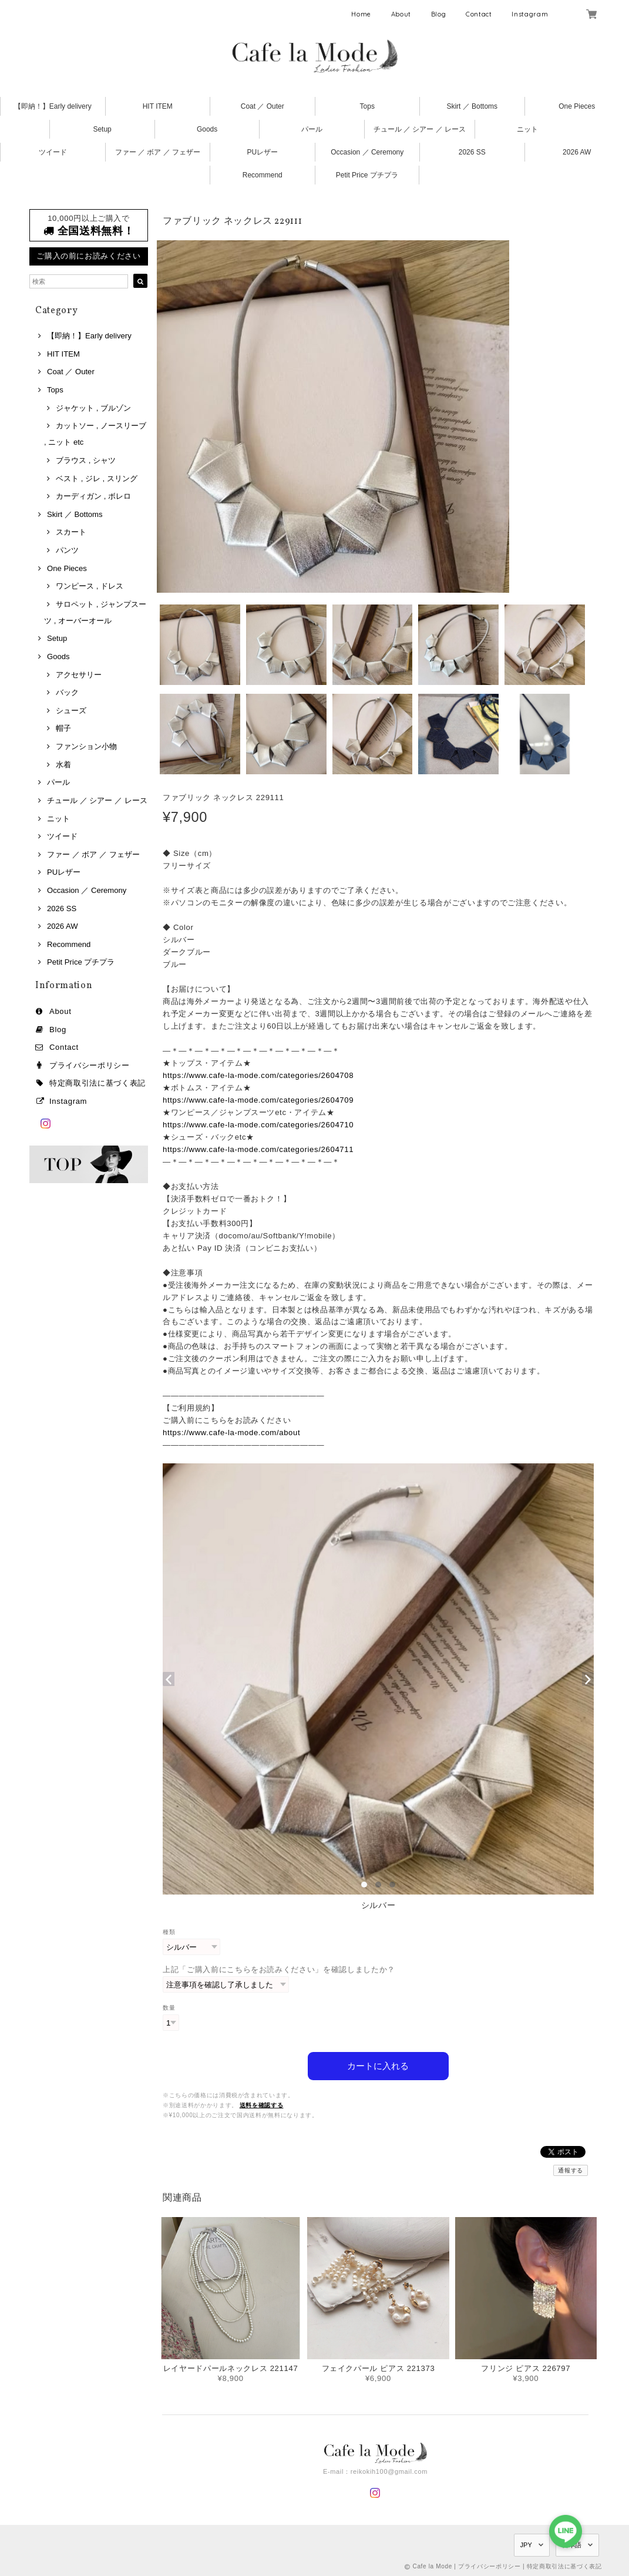  Describe the element at coordinates (96, 478) in the screenshot. I see `ベスト , ジレ , スリング` at that location.